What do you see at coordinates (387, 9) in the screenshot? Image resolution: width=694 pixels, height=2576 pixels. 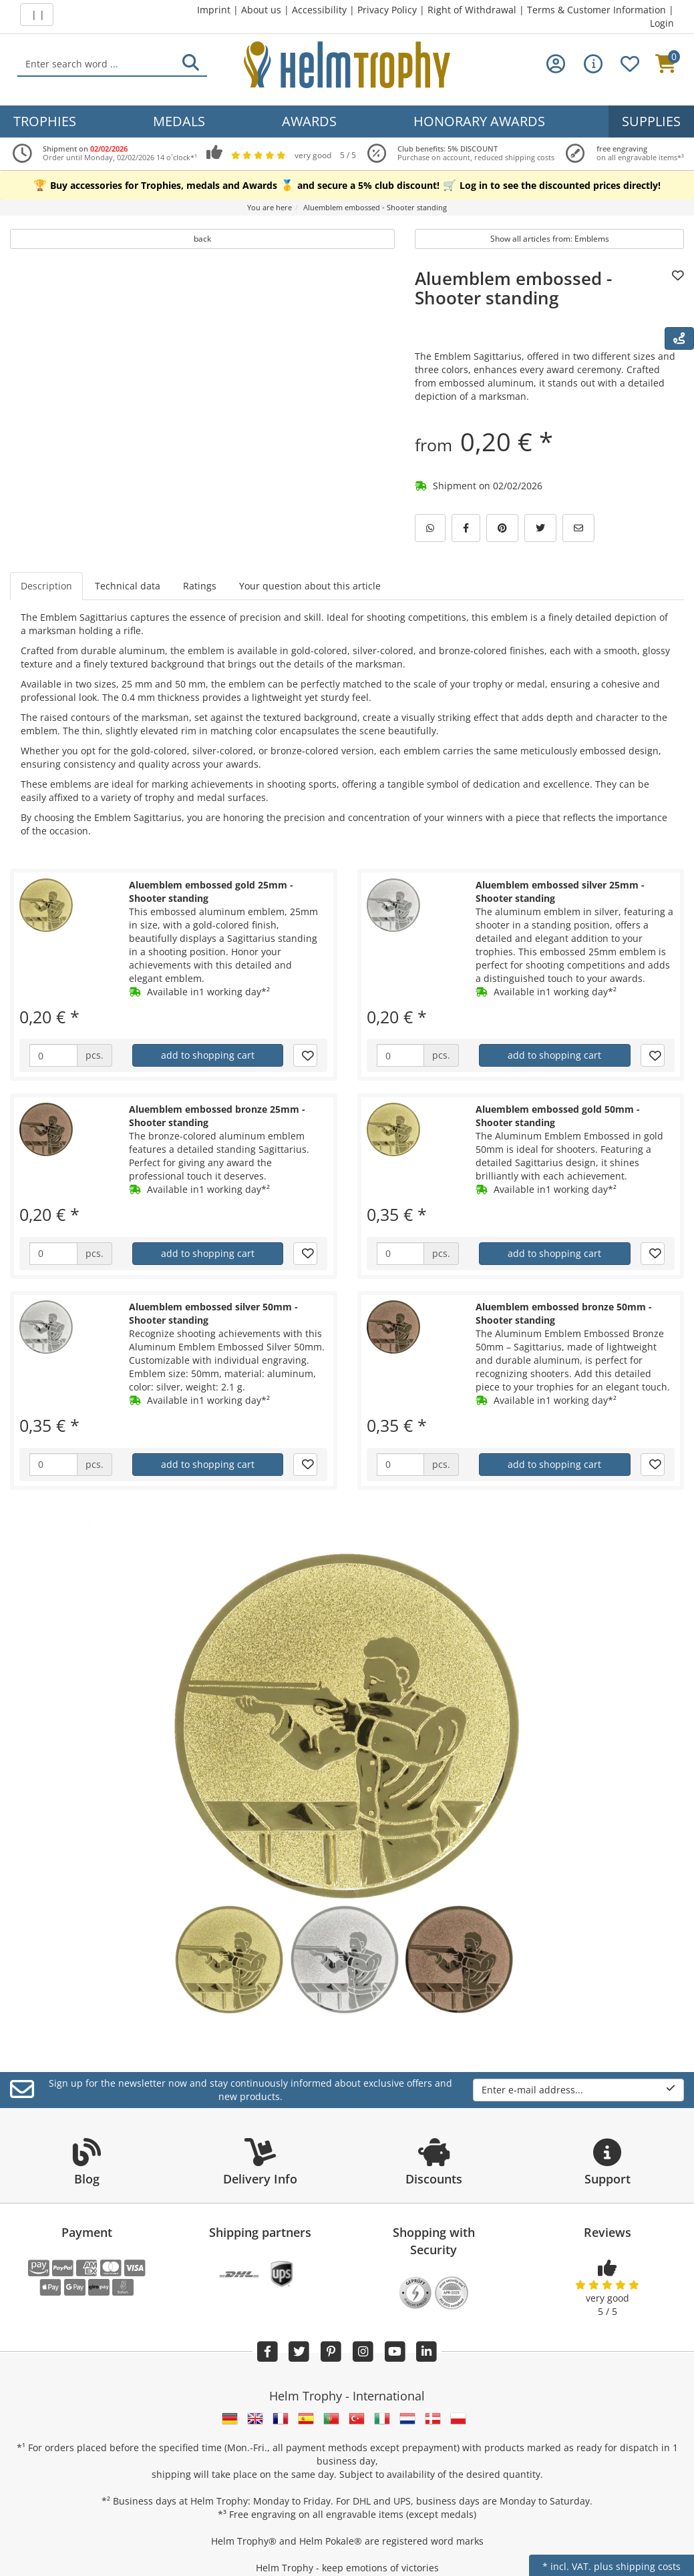 I see `Privacy Policy` at bounding box center [387, 9].